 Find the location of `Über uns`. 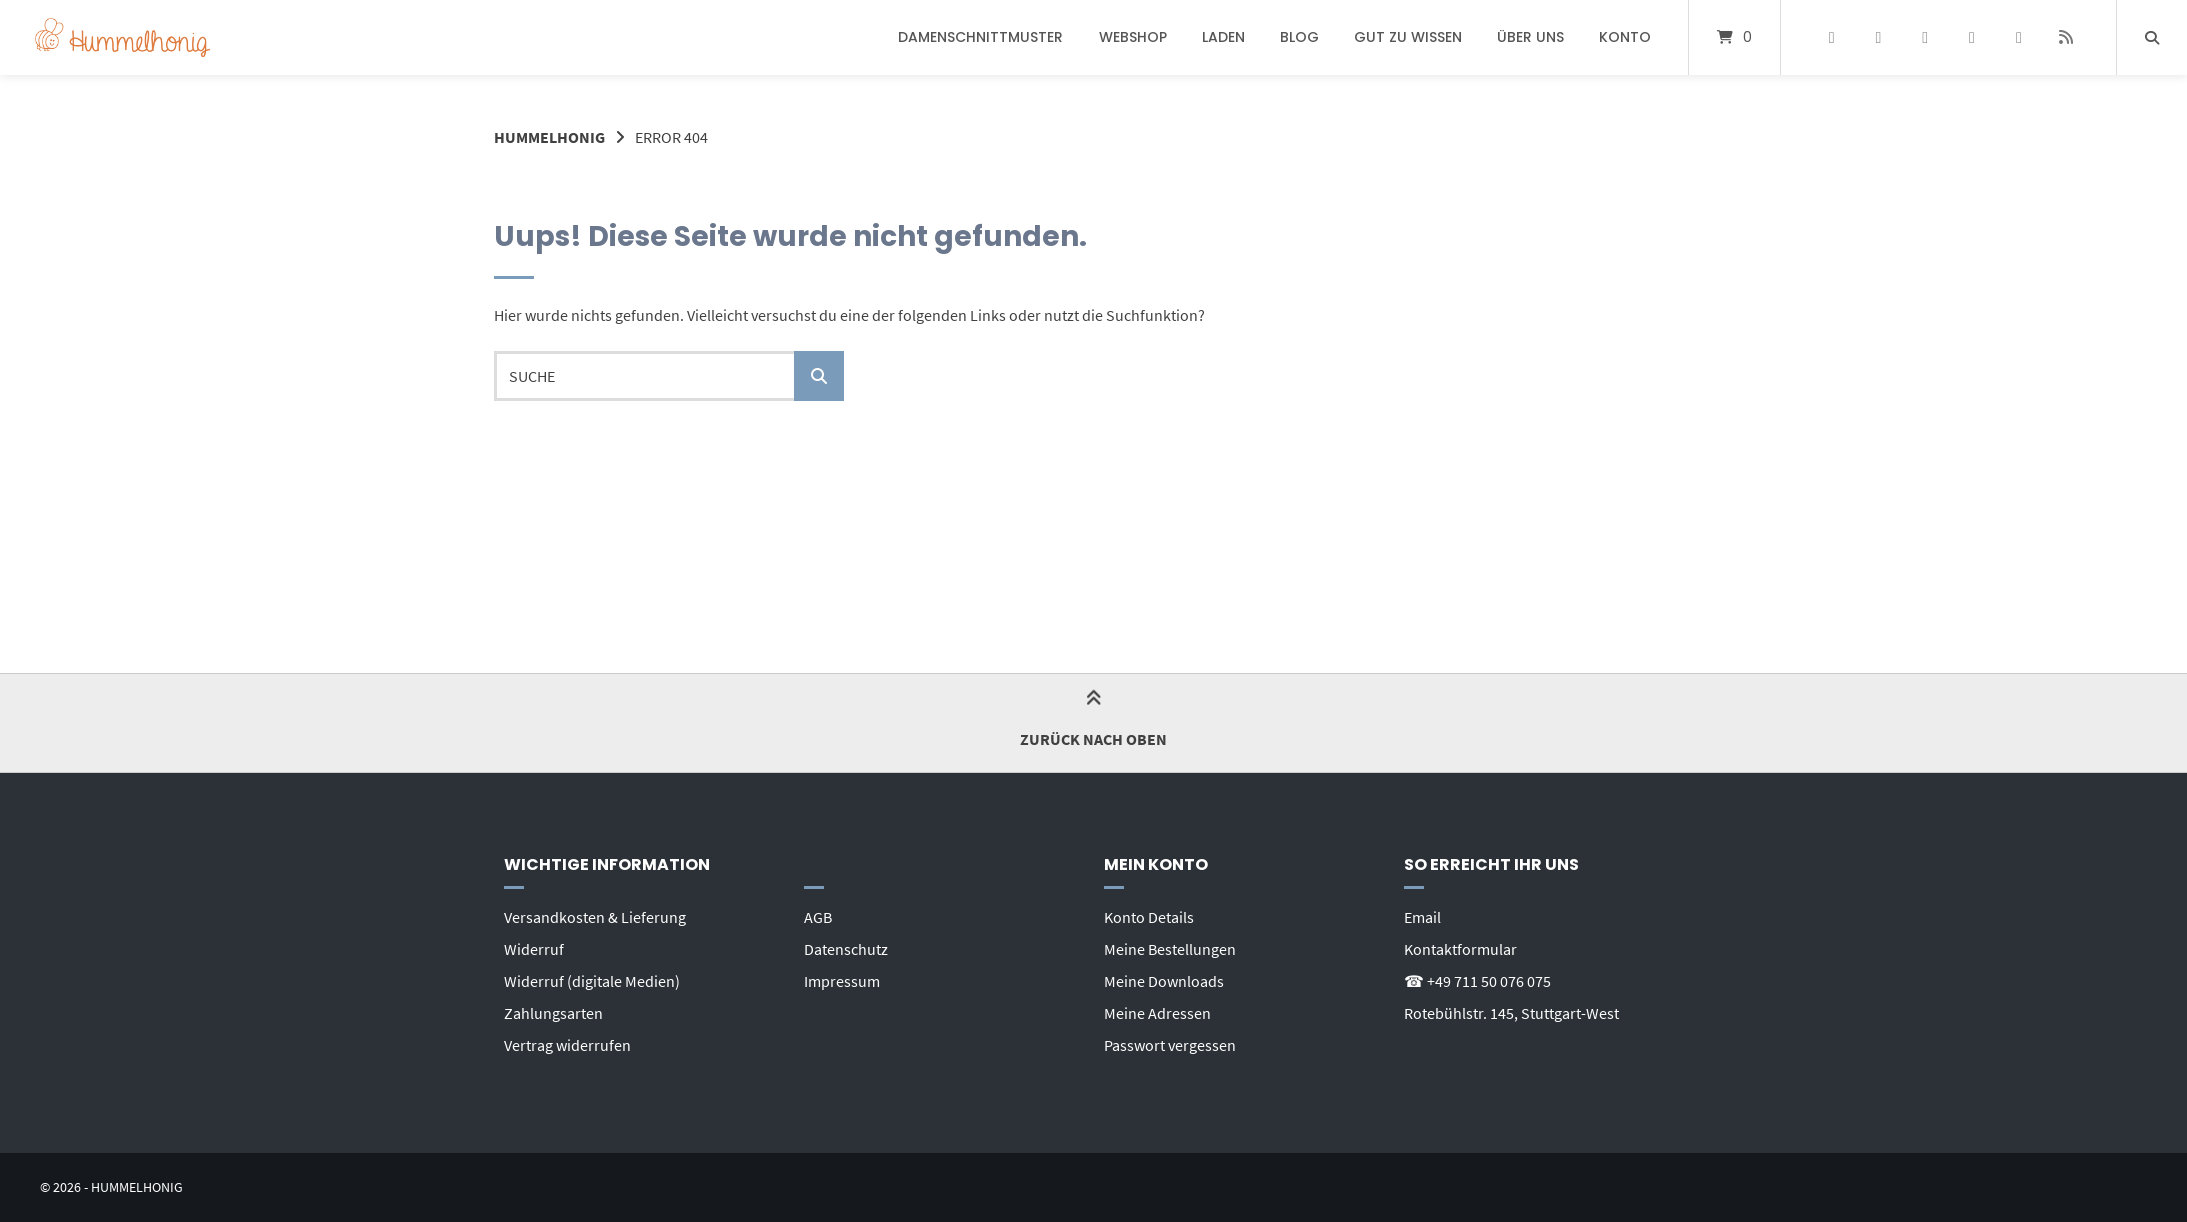

Über uns is located at coordinates (1530, 37).